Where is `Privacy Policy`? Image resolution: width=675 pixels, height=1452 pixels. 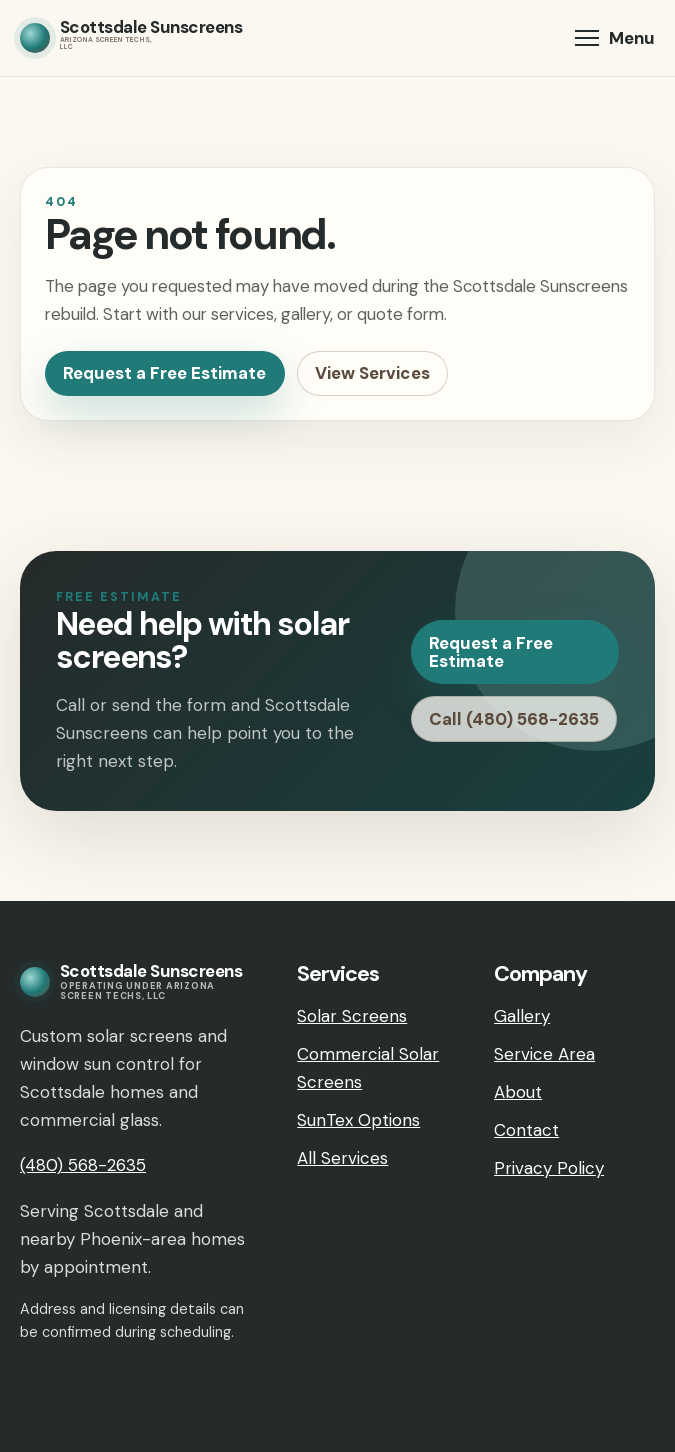 Privacy Policy is located at coordinates (549, 1168).